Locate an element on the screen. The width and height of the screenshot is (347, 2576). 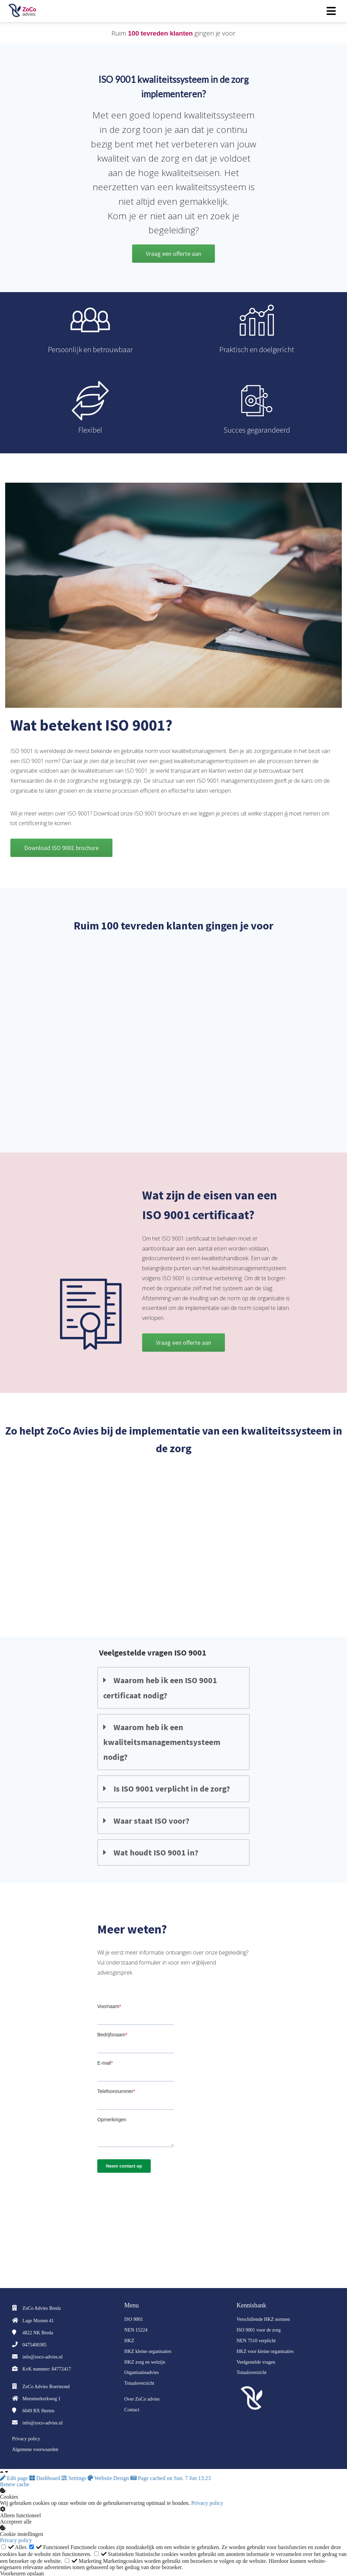
Settings is located at coordinates (74, 2477).